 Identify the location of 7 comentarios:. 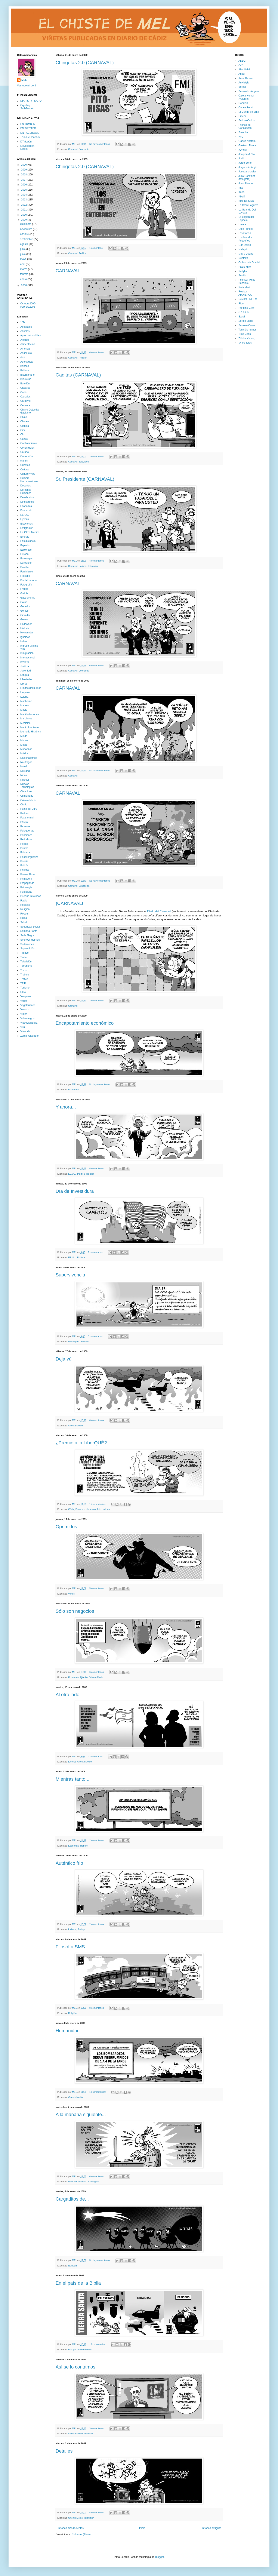
(96, 1252).